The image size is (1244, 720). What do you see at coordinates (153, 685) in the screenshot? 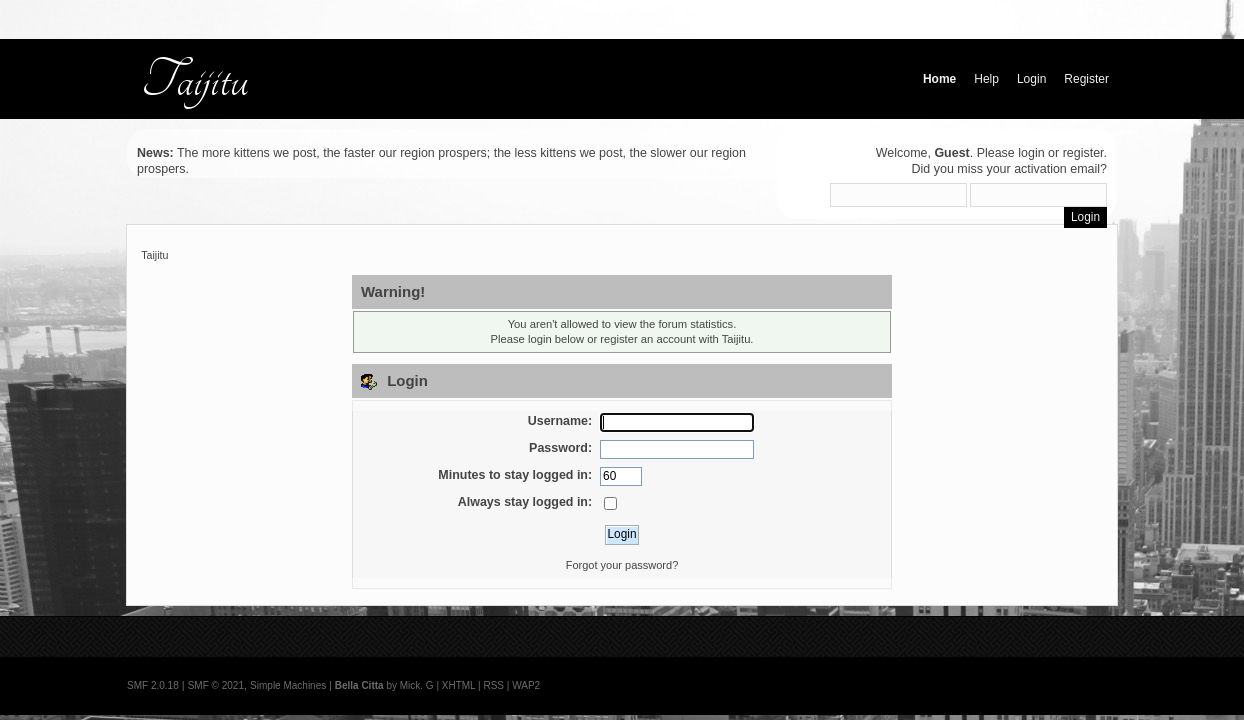
I see `SMF 2.0.18` at bounding box center [153, 685].